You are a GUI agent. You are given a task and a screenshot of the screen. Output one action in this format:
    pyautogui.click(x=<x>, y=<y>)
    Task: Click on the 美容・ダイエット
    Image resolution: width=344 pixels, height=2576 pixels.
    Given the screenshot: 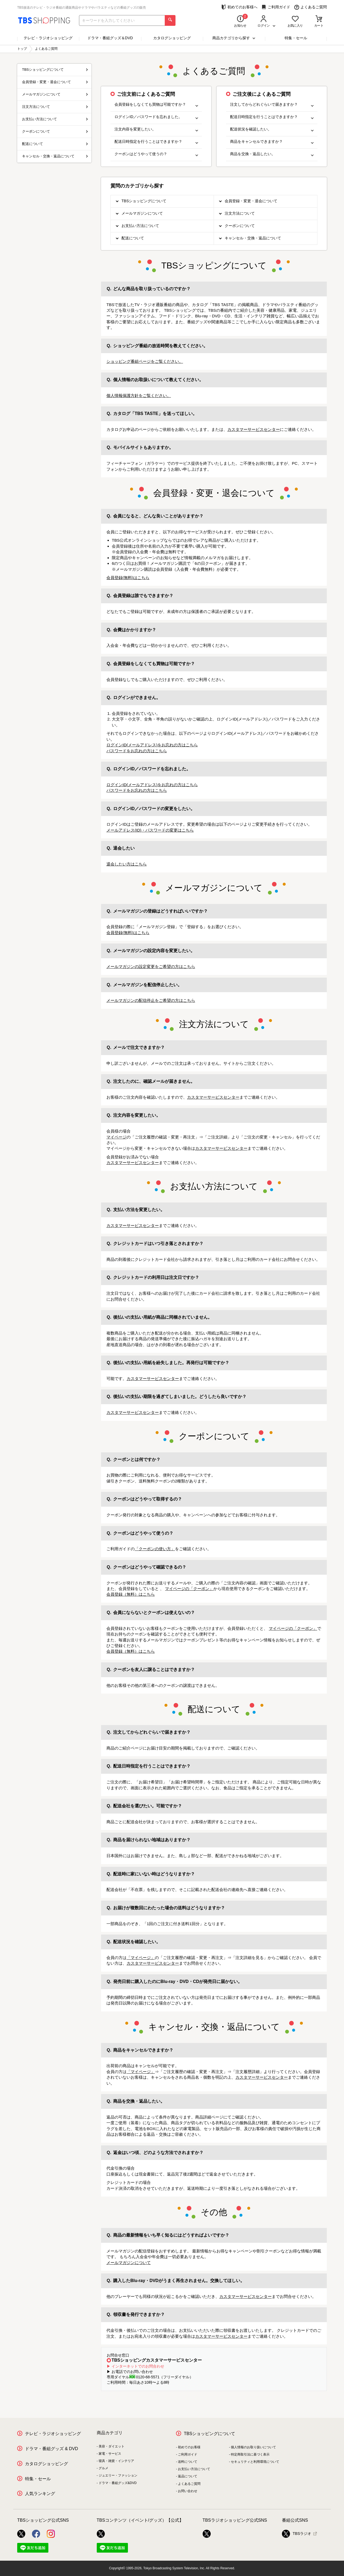 What is the action you would take?
    pyautogui.click(x=111, y=2446)
    